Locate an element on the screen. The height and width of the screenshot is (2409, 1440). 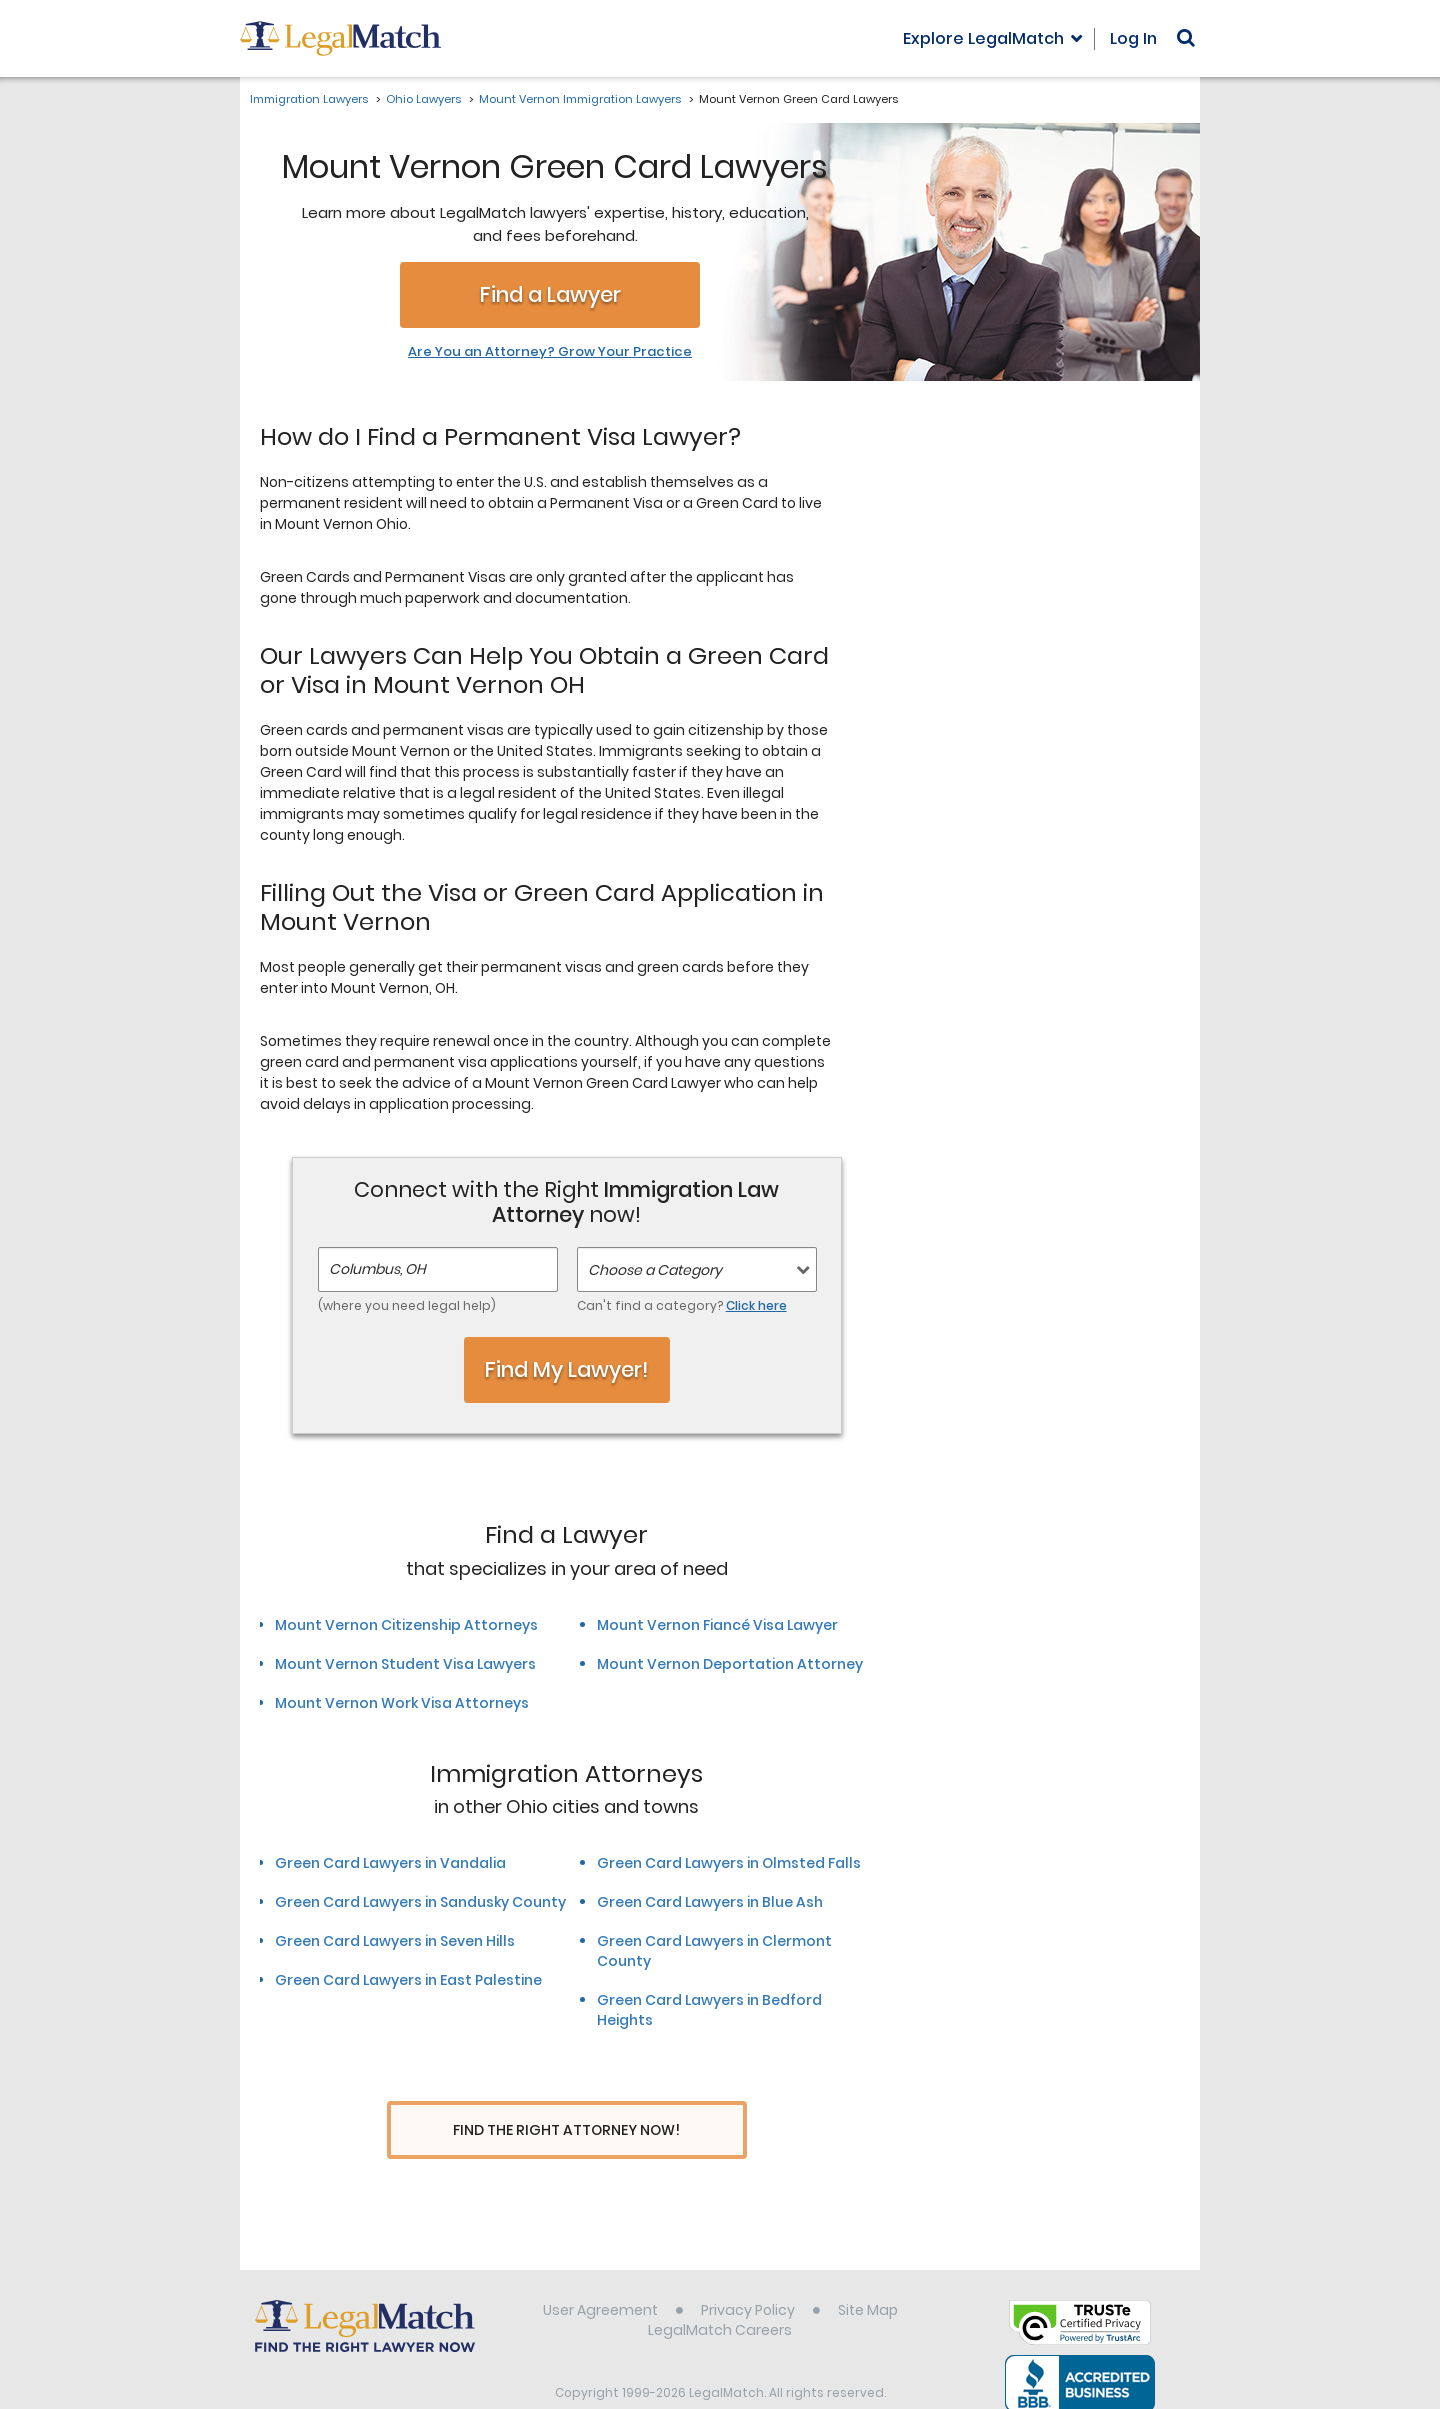
Ohio Lawyers is located at coordinates (423, 99).